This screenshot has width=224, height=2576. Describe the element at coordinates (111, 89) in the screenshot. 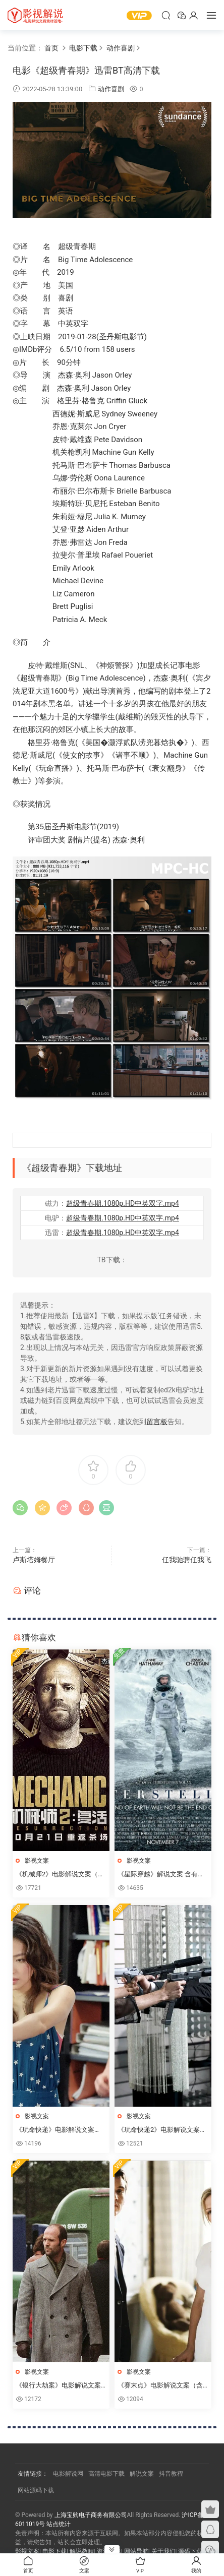

I see `动作喜剧` at that location.